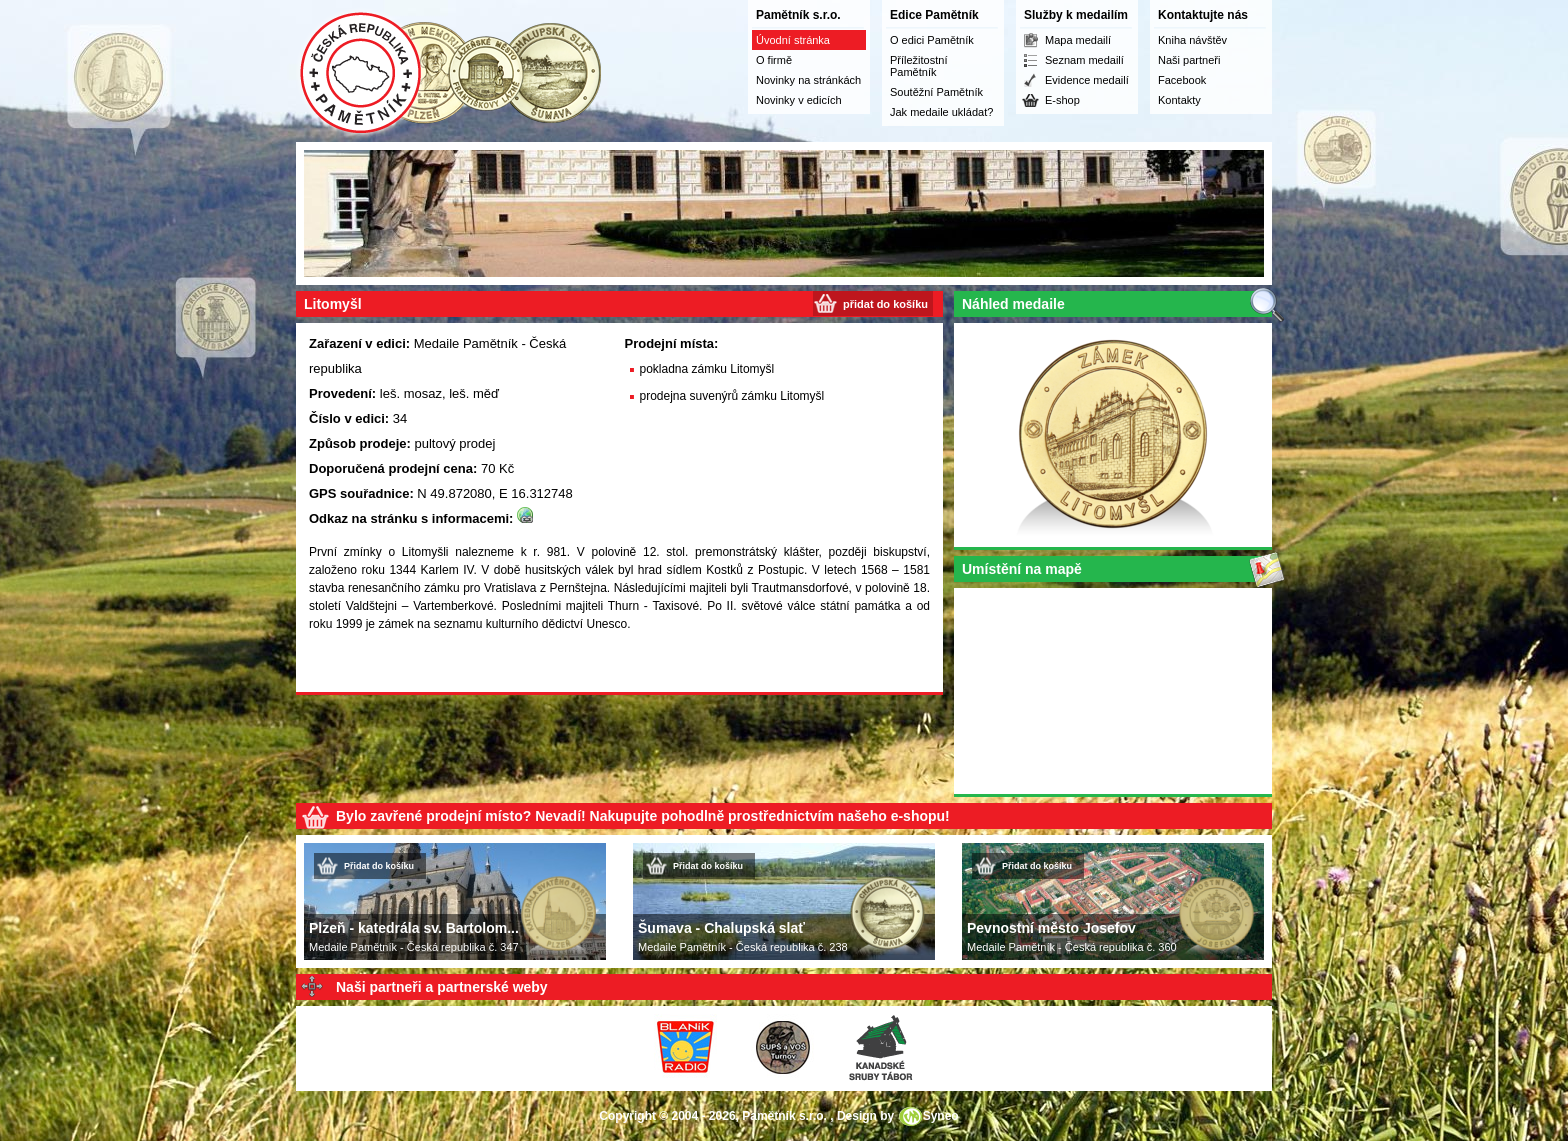  What do you see at coordinates (941, 1116) in the screenshot?
I see `Syneo` at bounding box center [941, 1116].